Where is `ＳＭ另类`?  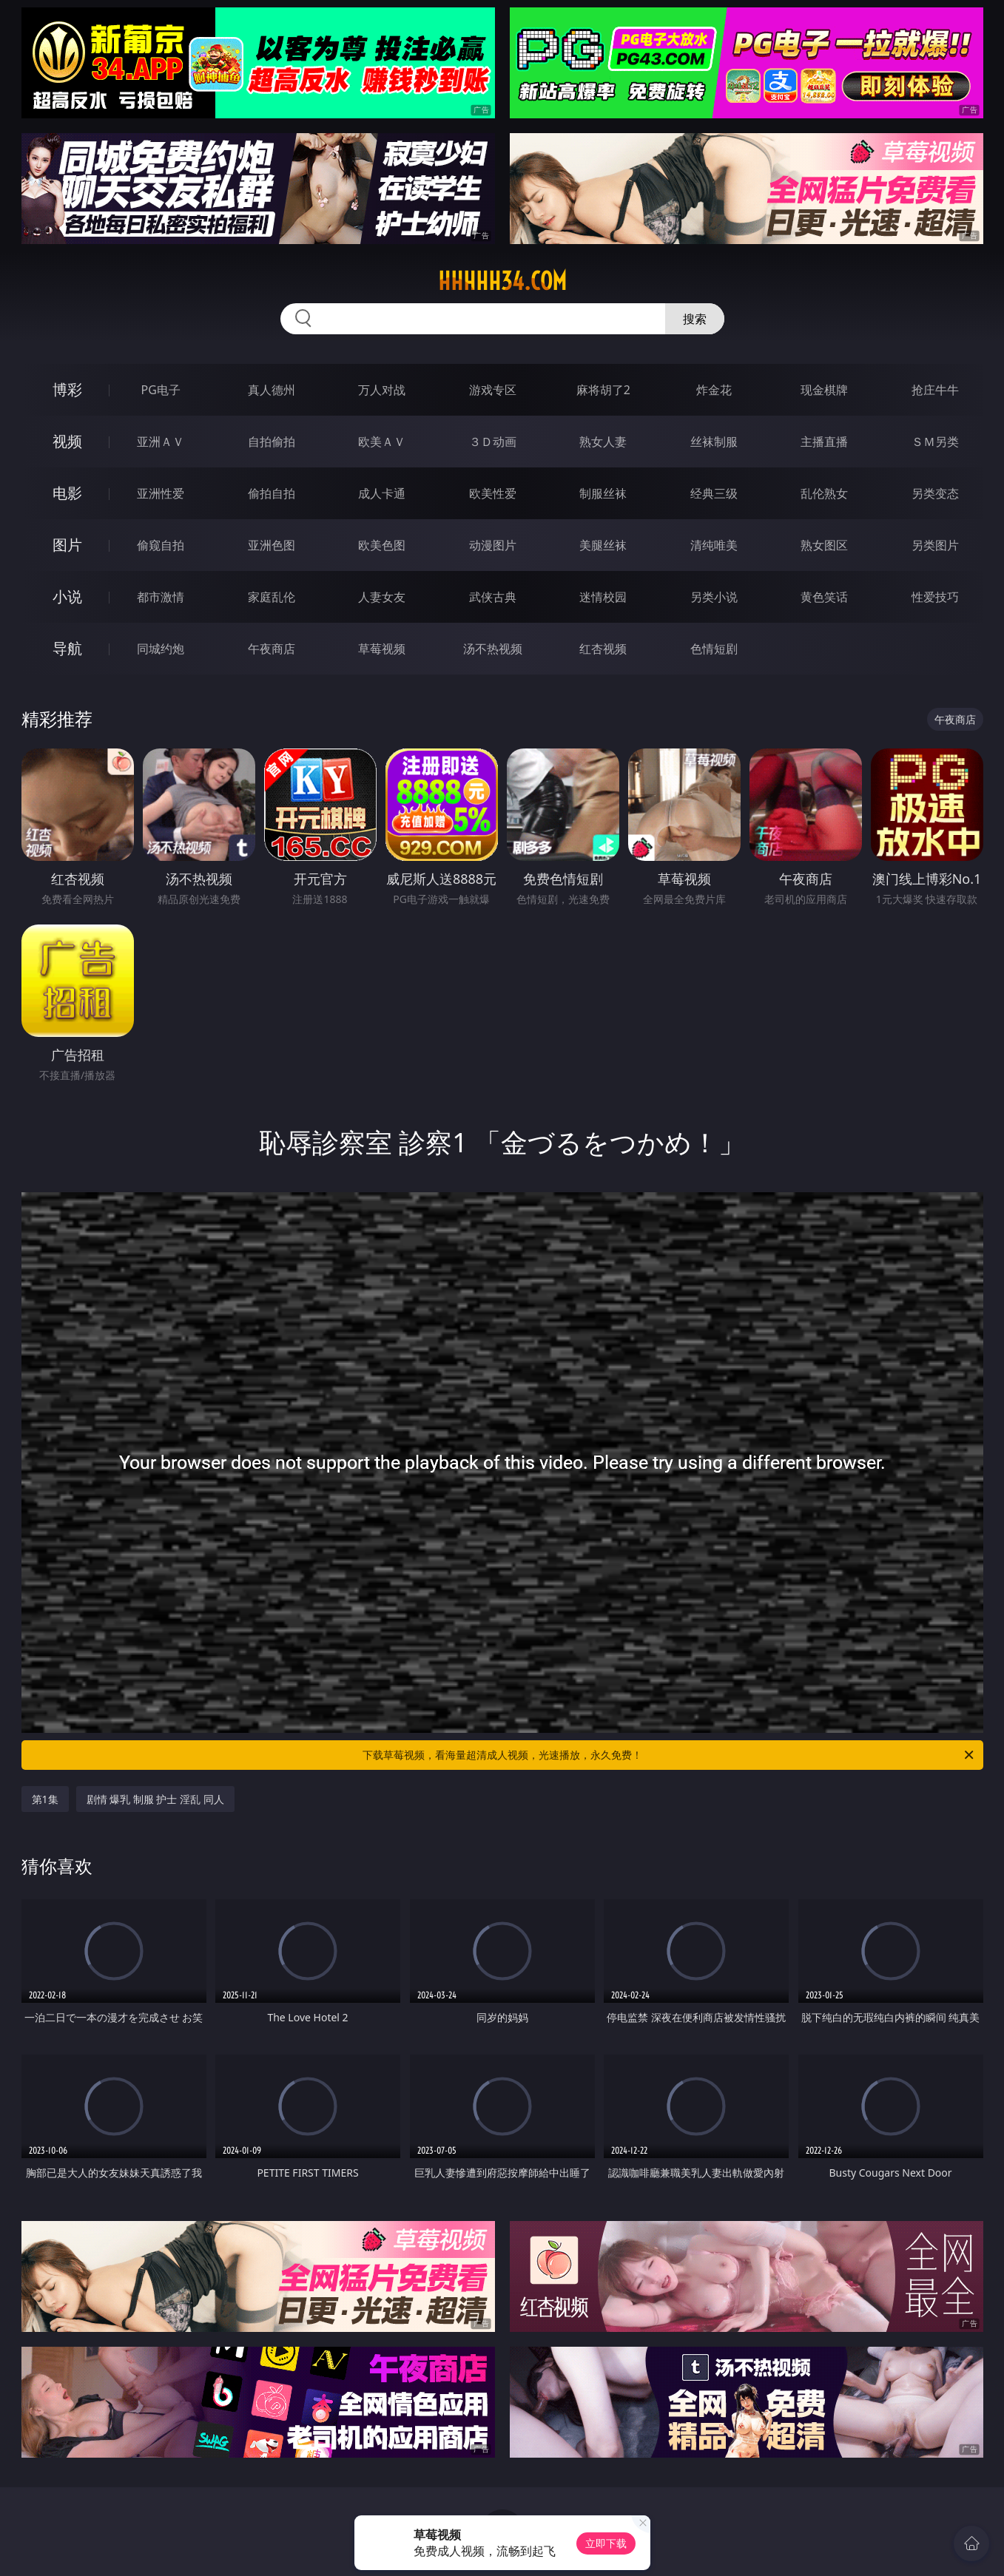
ＳＭ另类 is located at coordinates (935, 441).